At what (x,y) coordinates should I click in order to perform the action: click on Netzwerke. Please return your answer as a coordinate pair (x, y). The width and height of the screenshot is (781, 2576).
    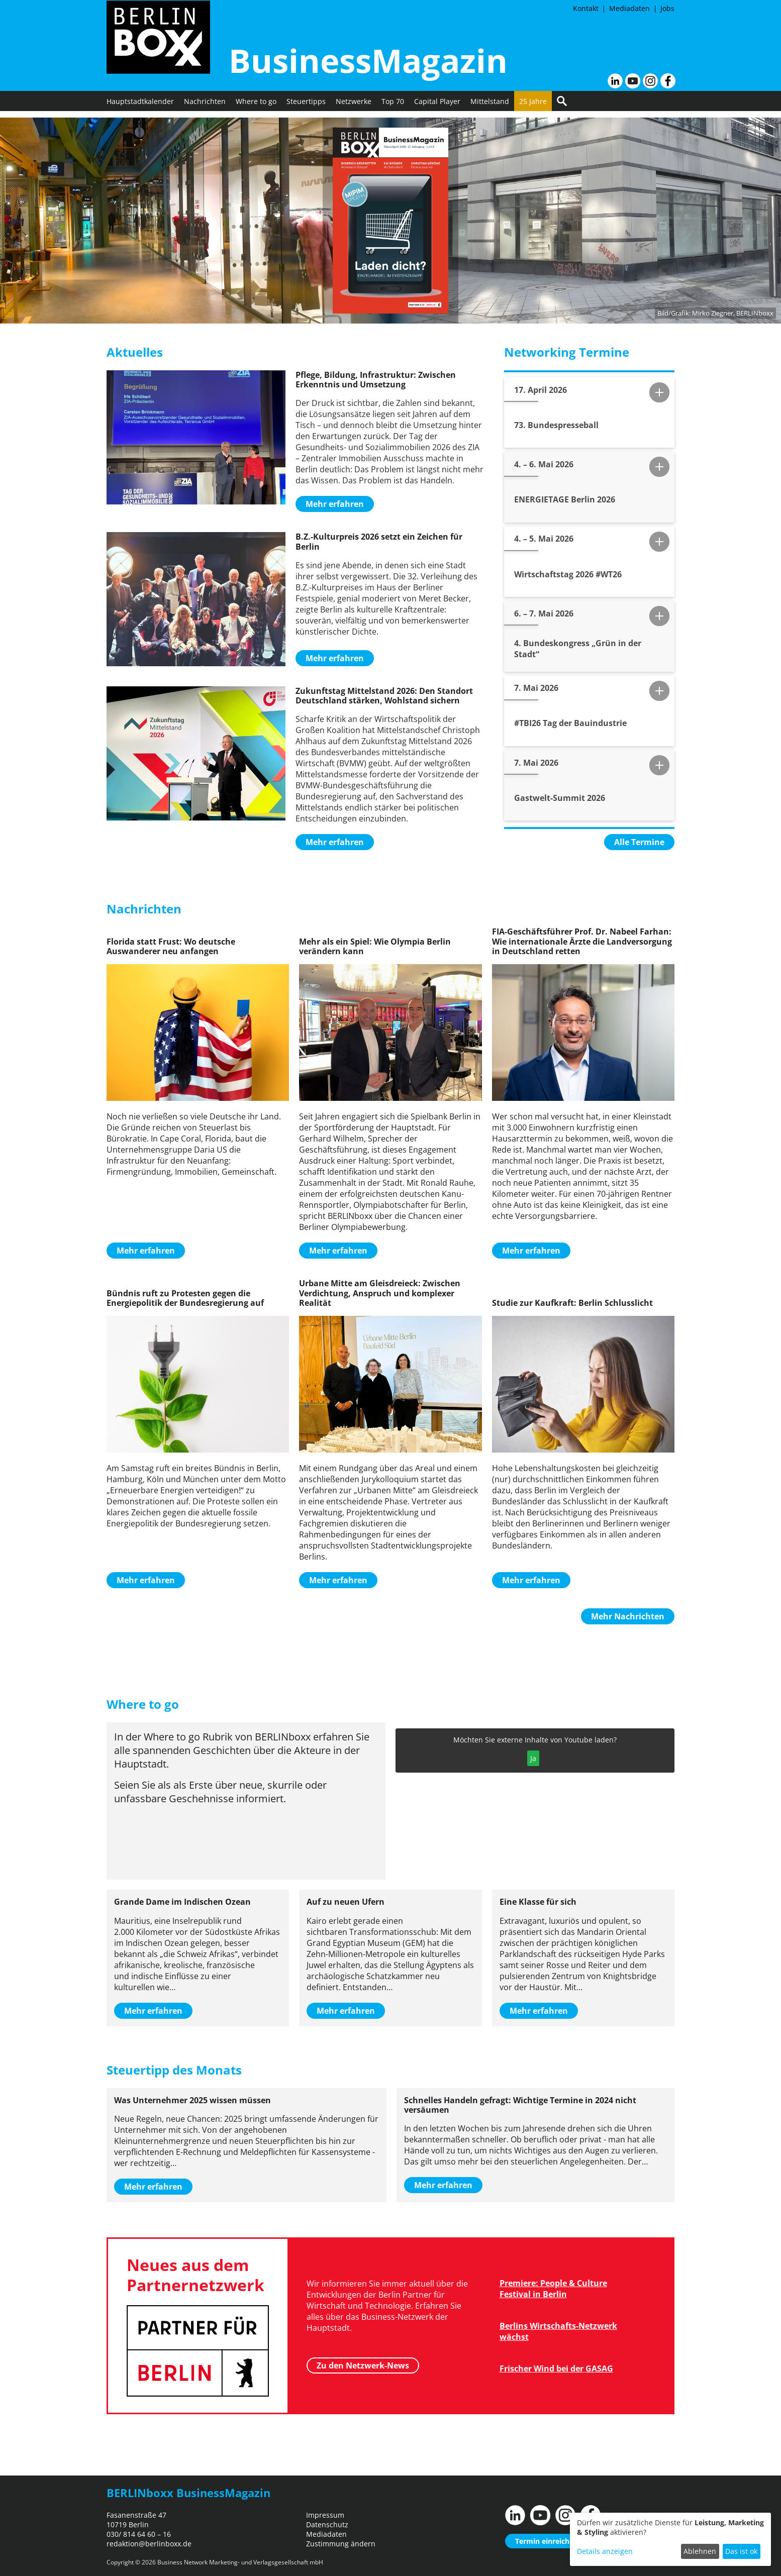
    Looking at the image, I should click on (353, 108).